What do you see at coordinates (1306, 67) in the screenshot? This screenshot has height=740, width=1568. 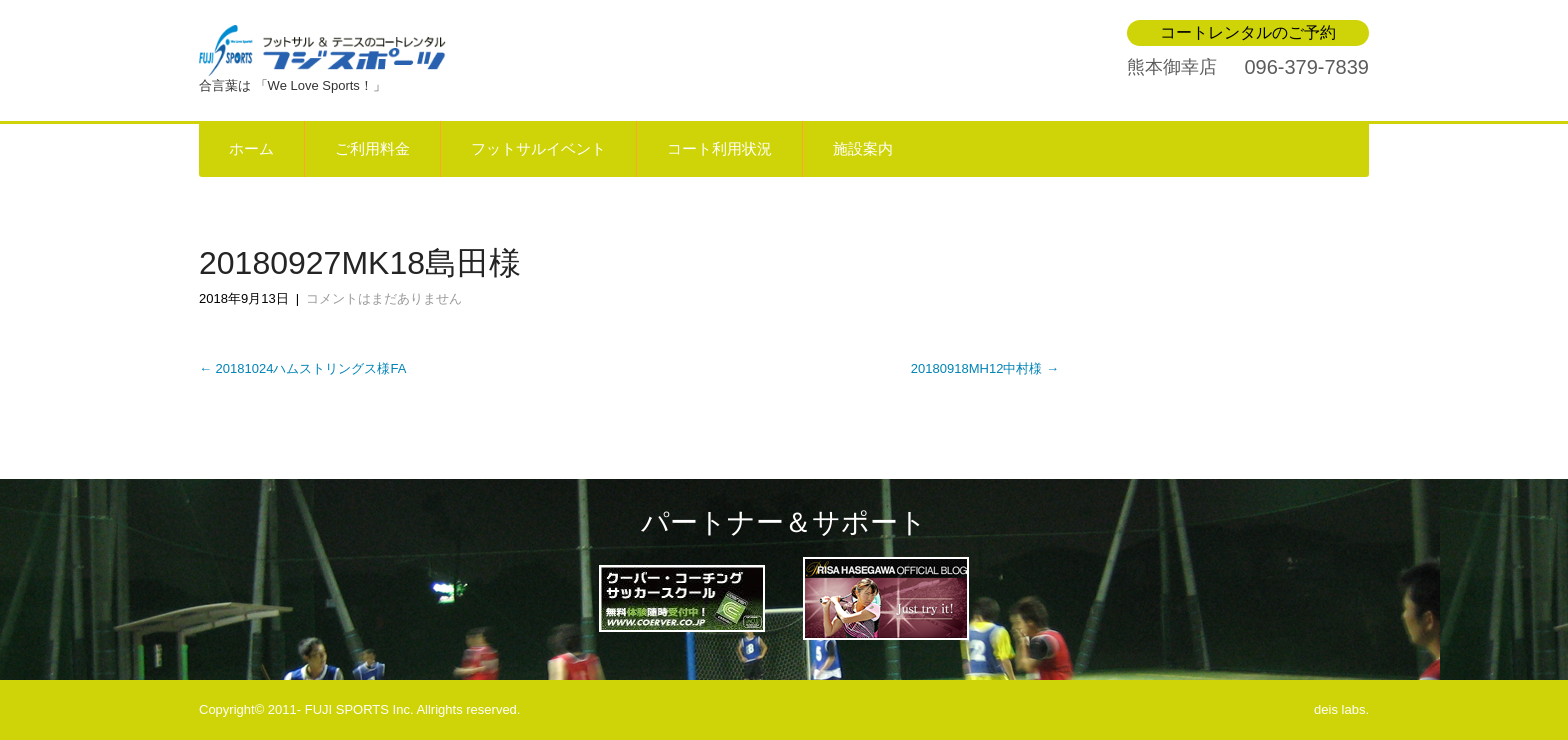 I see `096-379-7839` at bounding box center [1306, 67].